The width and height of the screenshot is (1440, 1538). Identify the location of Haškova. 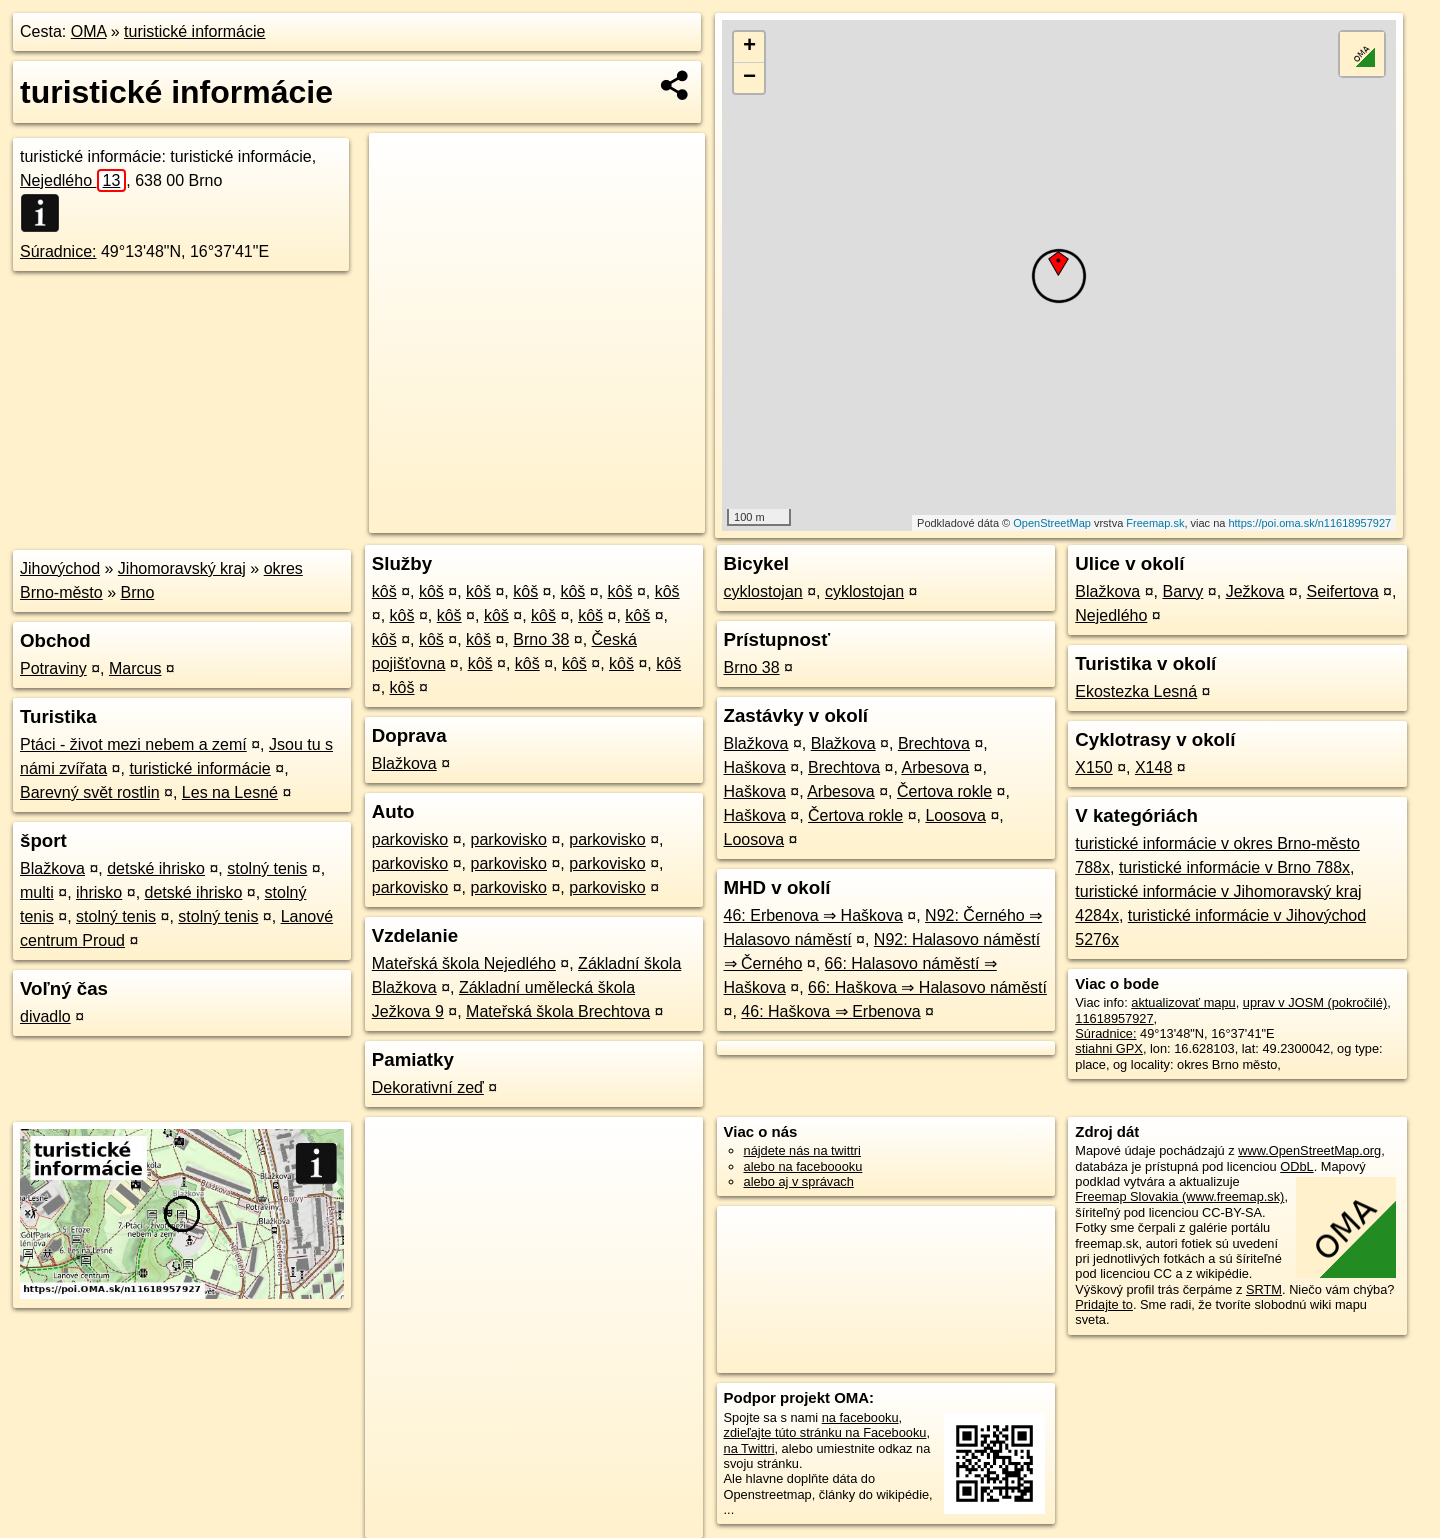
(755, 767).